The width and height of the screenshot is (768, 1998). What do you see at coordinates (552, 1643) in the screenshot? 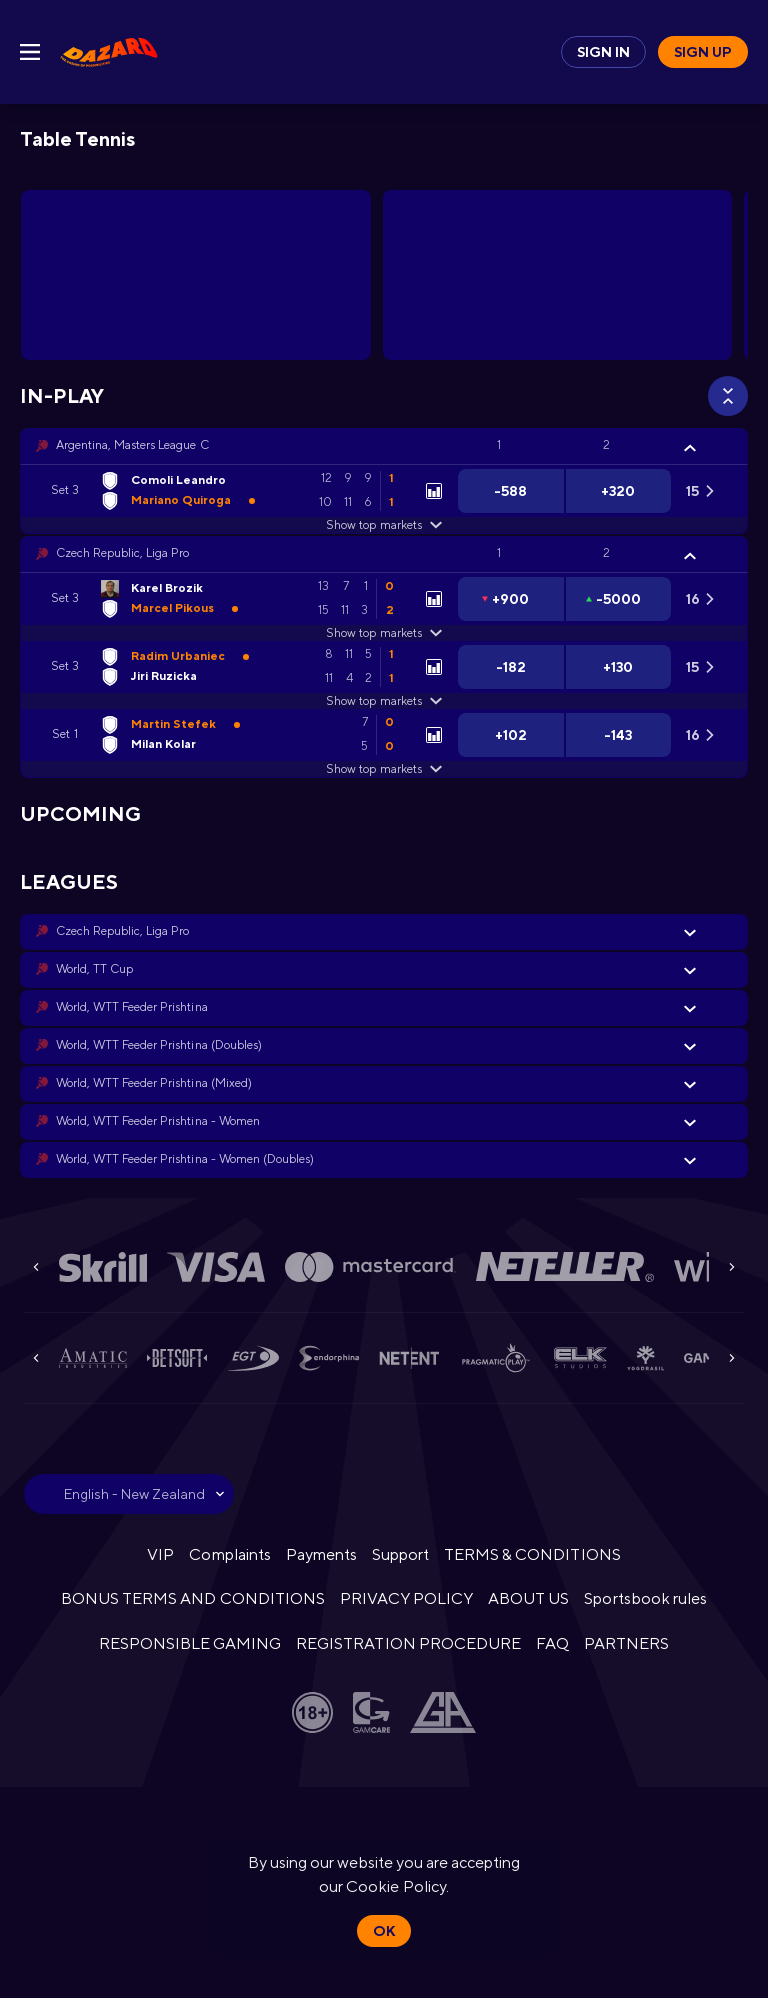
I see `FAQ [button]` at bounding box center [552, 1643].